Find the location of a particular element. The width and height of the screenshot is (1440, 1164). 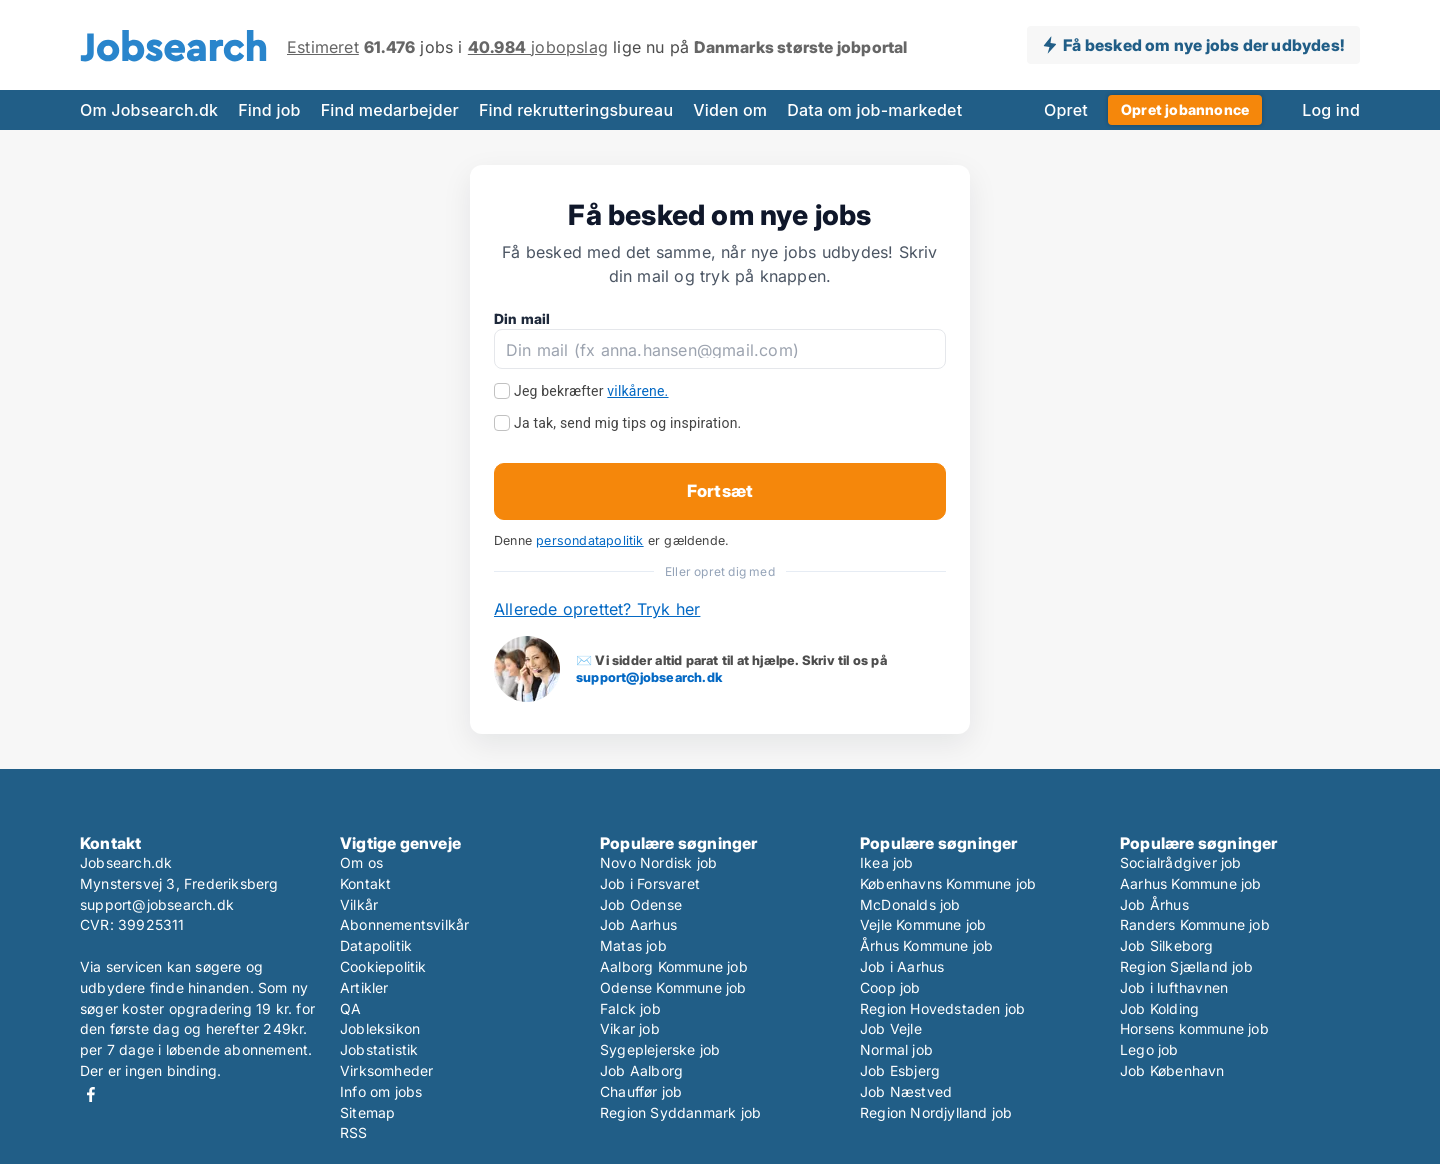

Jobleksikon is located at coordinates (380, 1028).